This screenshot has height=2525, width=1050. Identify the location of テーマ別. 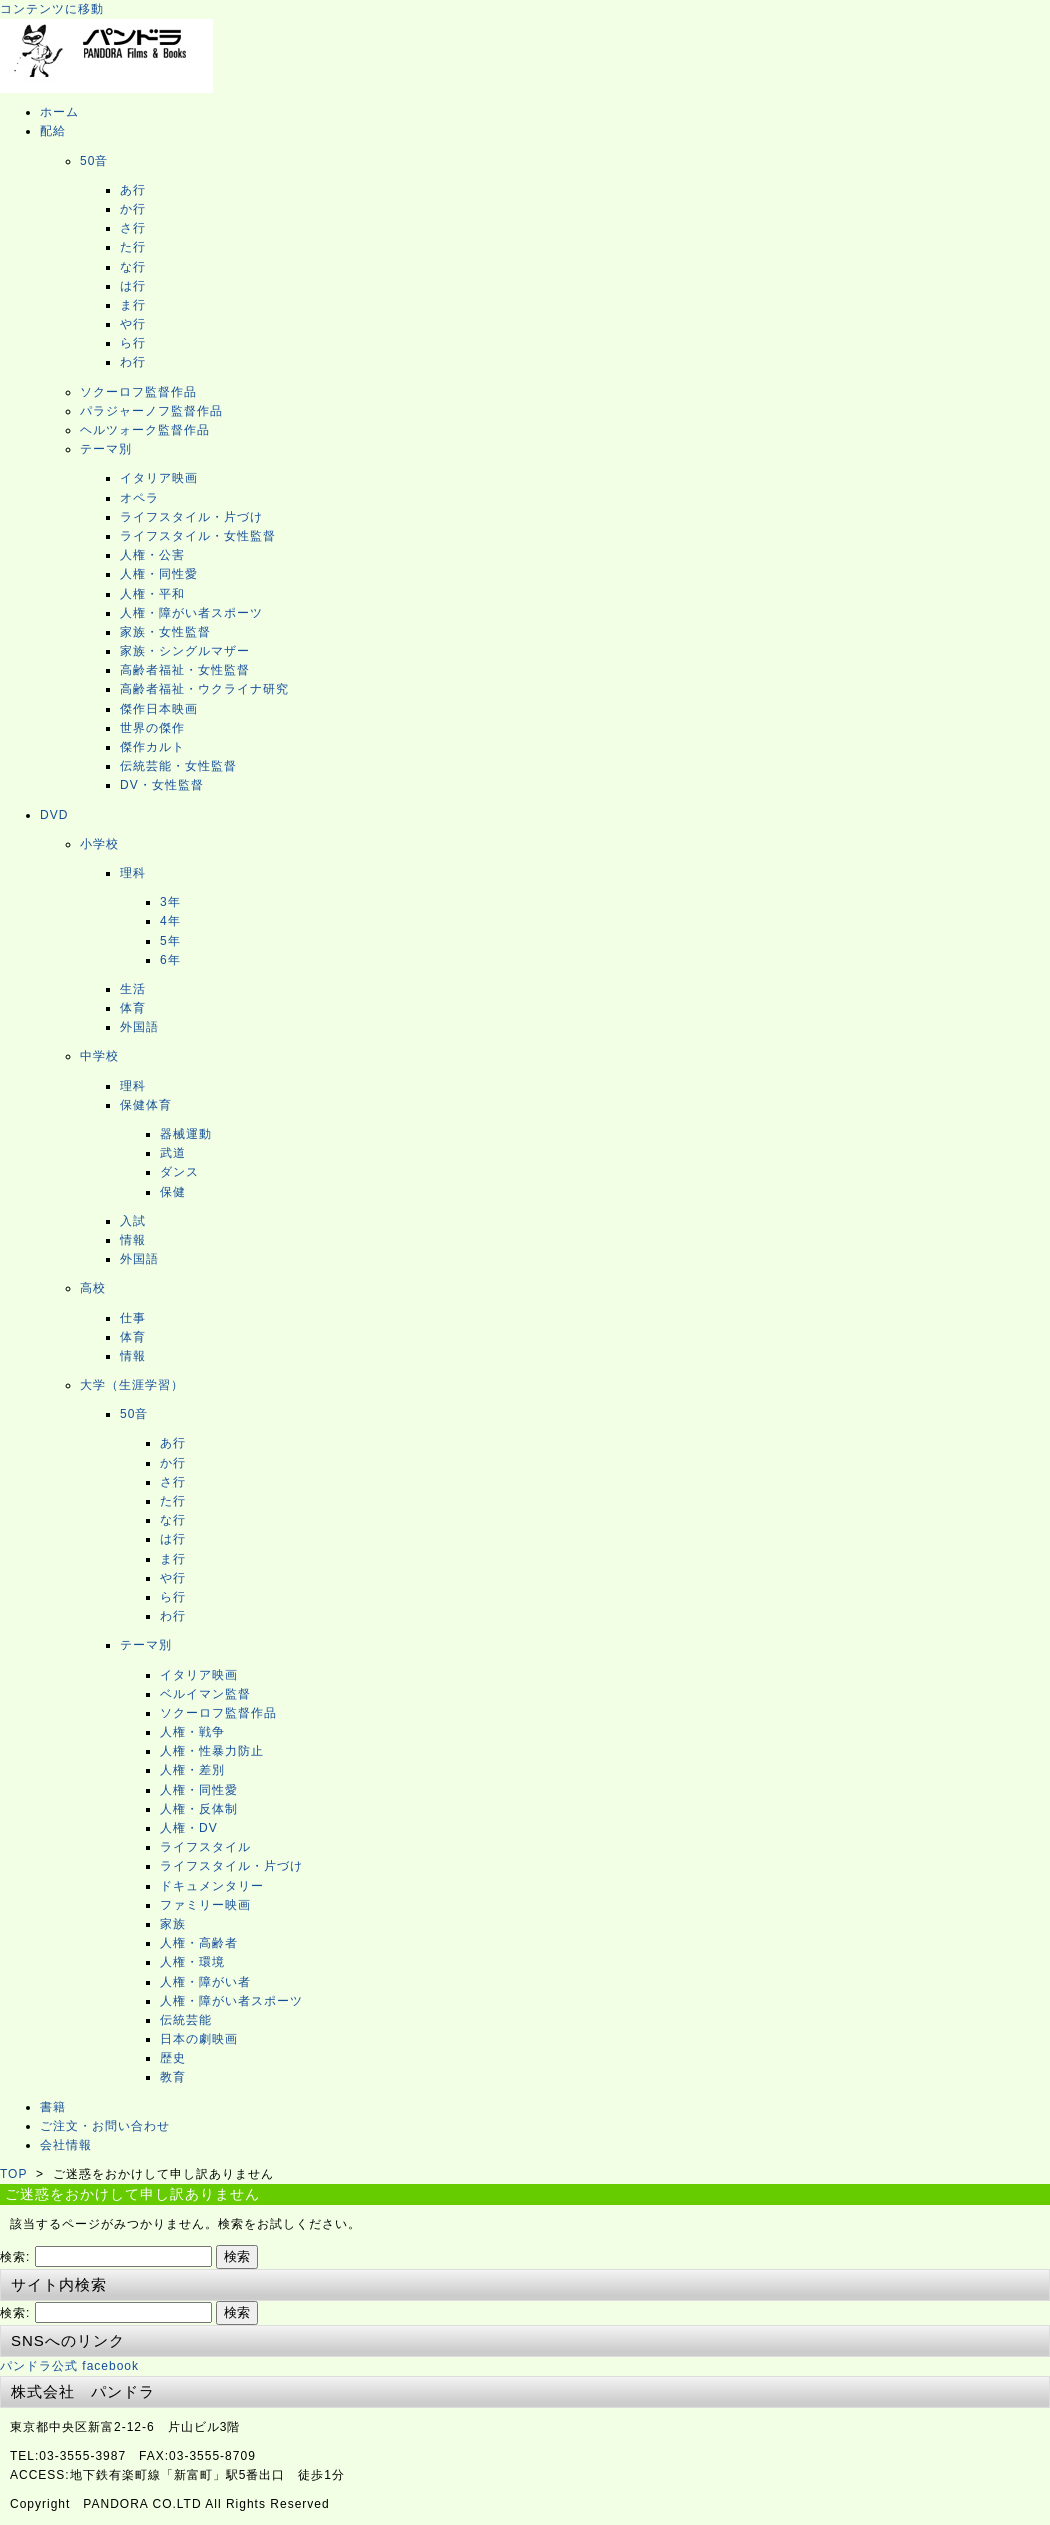
(106, 449).